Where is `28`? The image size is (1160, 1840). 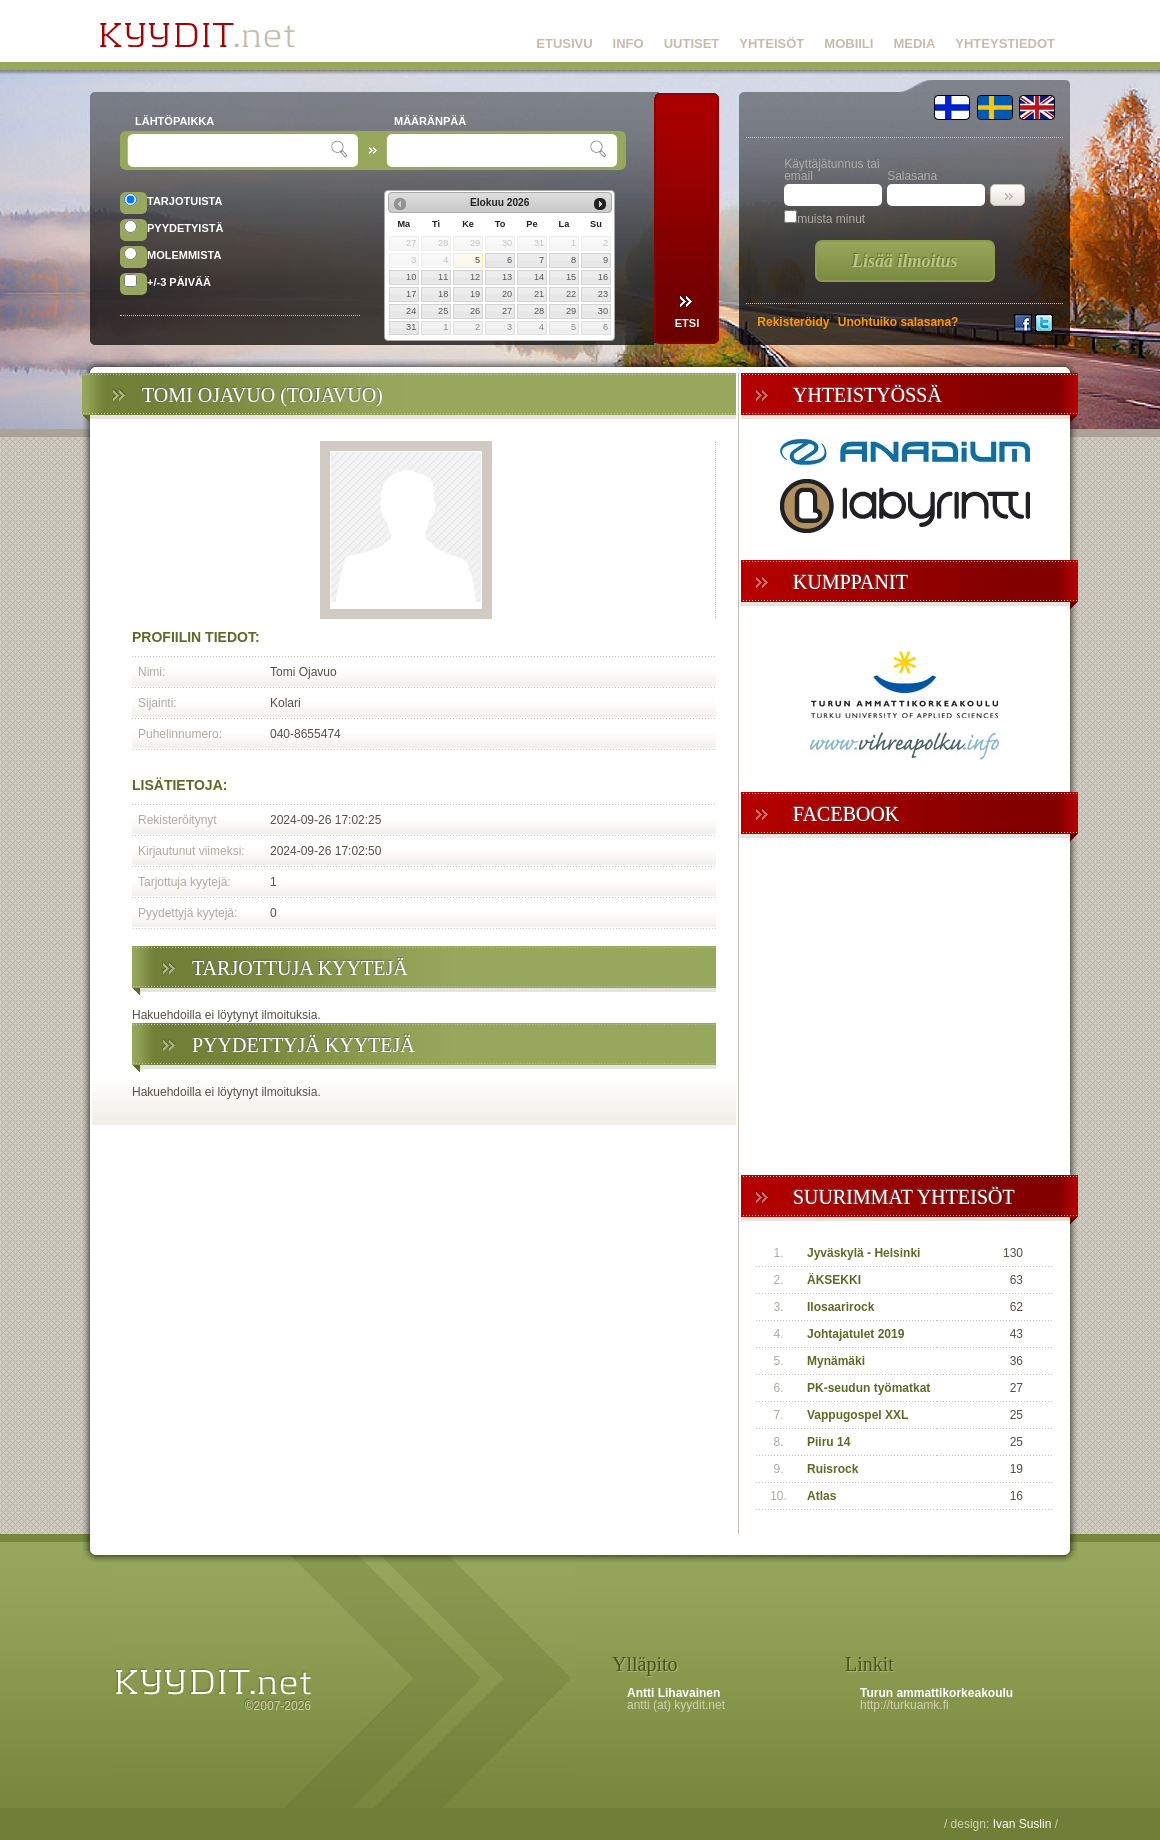
28 is located at coordinates (539, 311).